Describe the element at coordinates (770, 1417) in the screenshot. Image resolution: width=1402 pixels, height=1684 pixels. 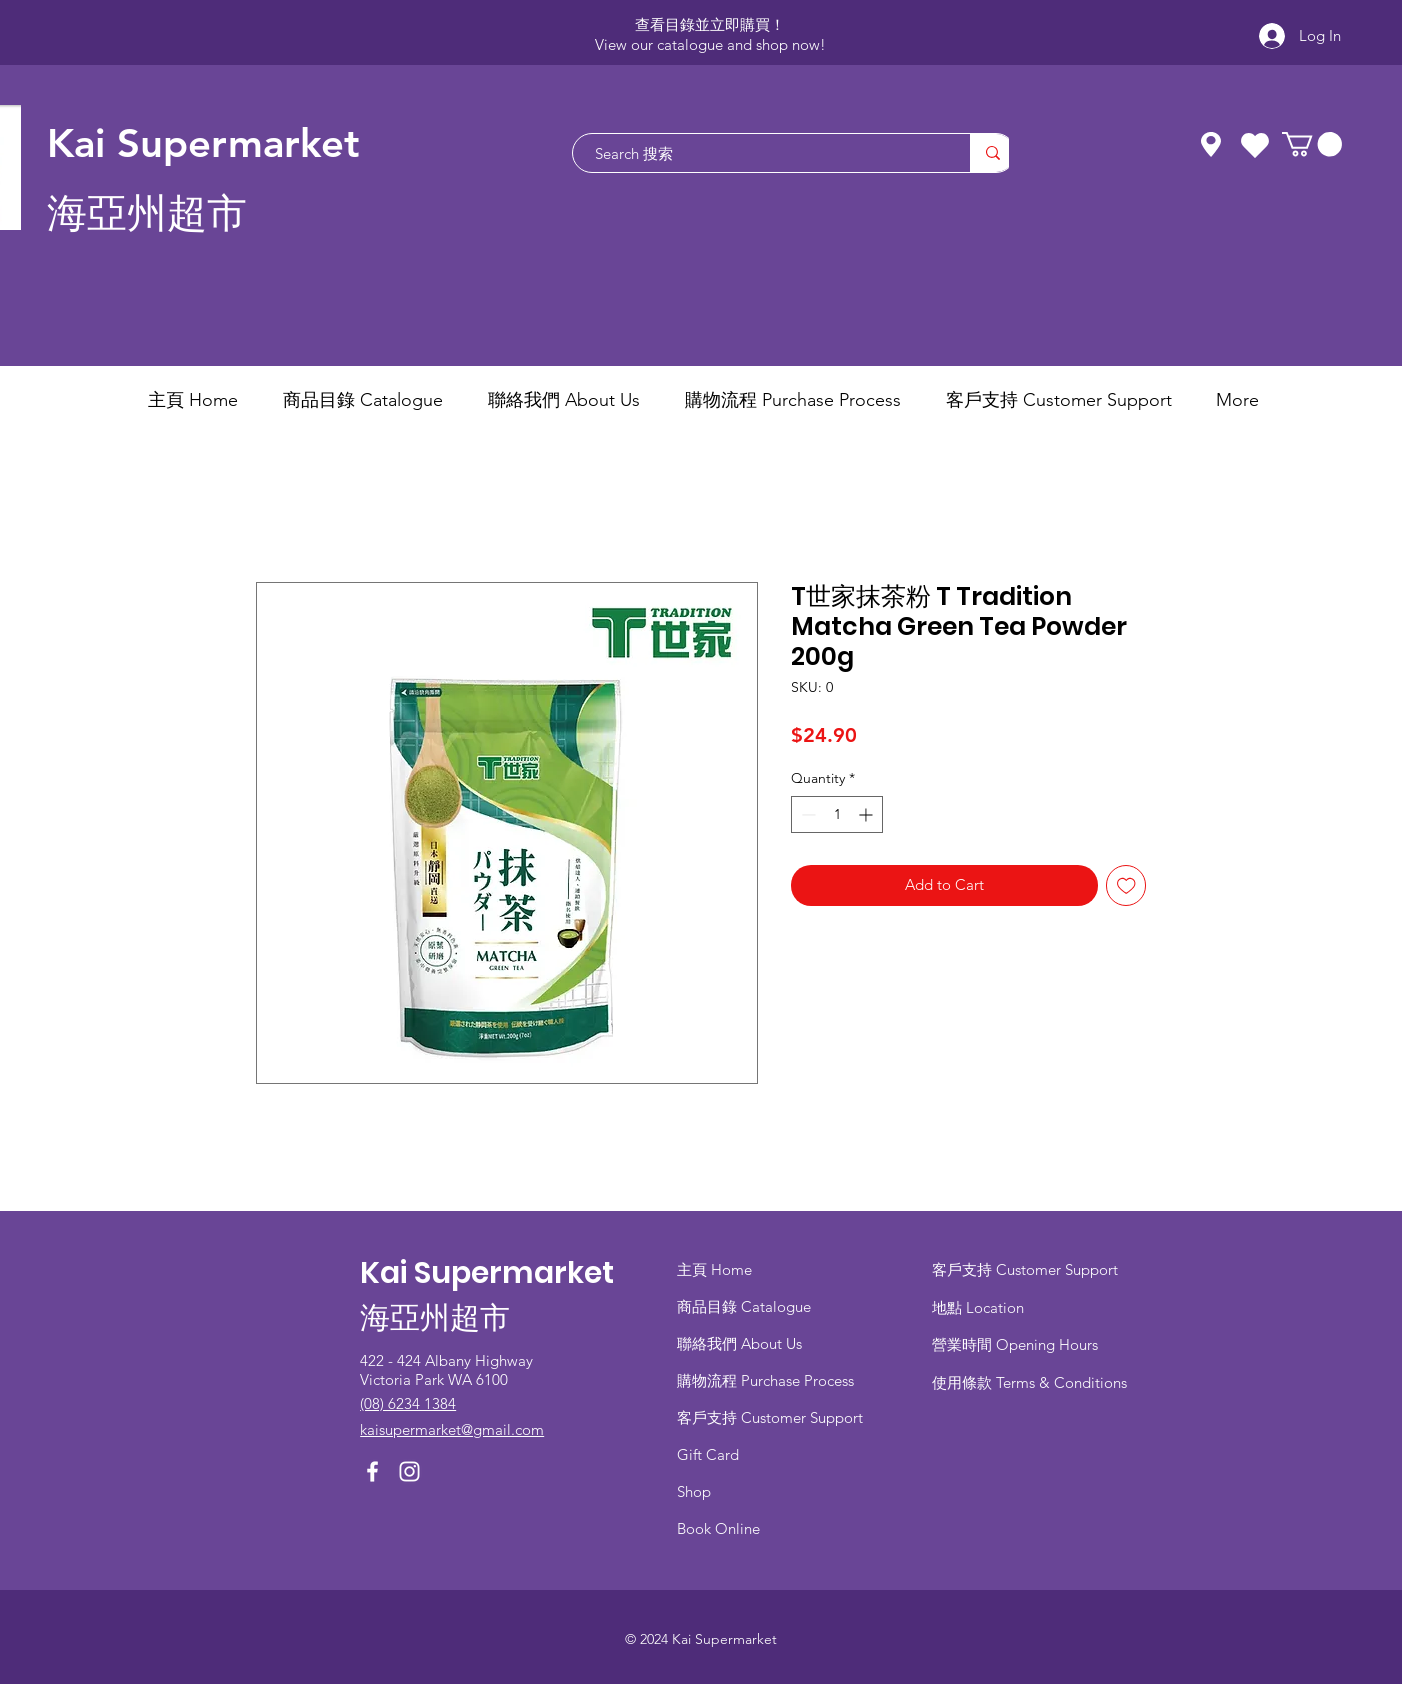
I see `客戶支持 Customer Support` at that location.